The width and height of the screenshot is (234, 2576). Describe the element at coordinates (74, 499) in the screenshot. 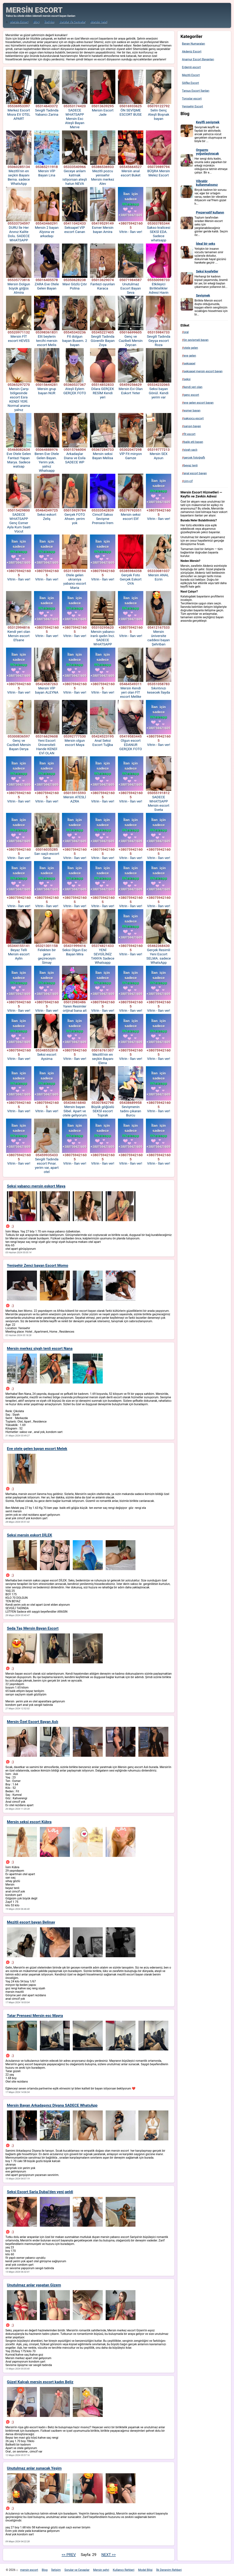

I see `Gerçek FOTO Ahsen. yerim yok` at that location.